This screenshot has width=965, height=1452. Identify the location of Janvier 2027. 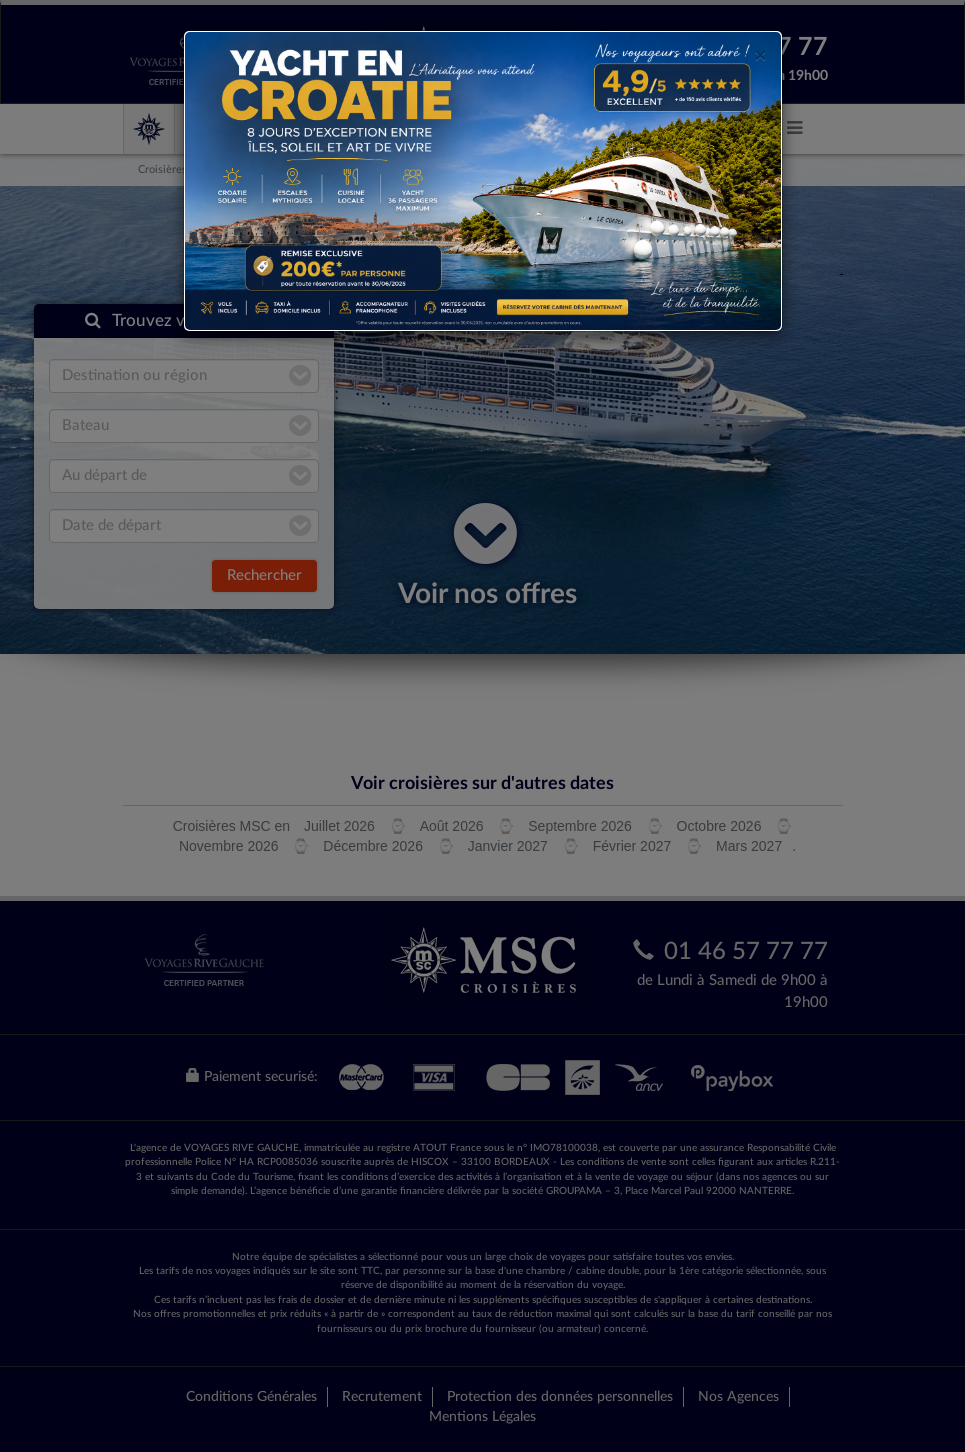
(508, 846).